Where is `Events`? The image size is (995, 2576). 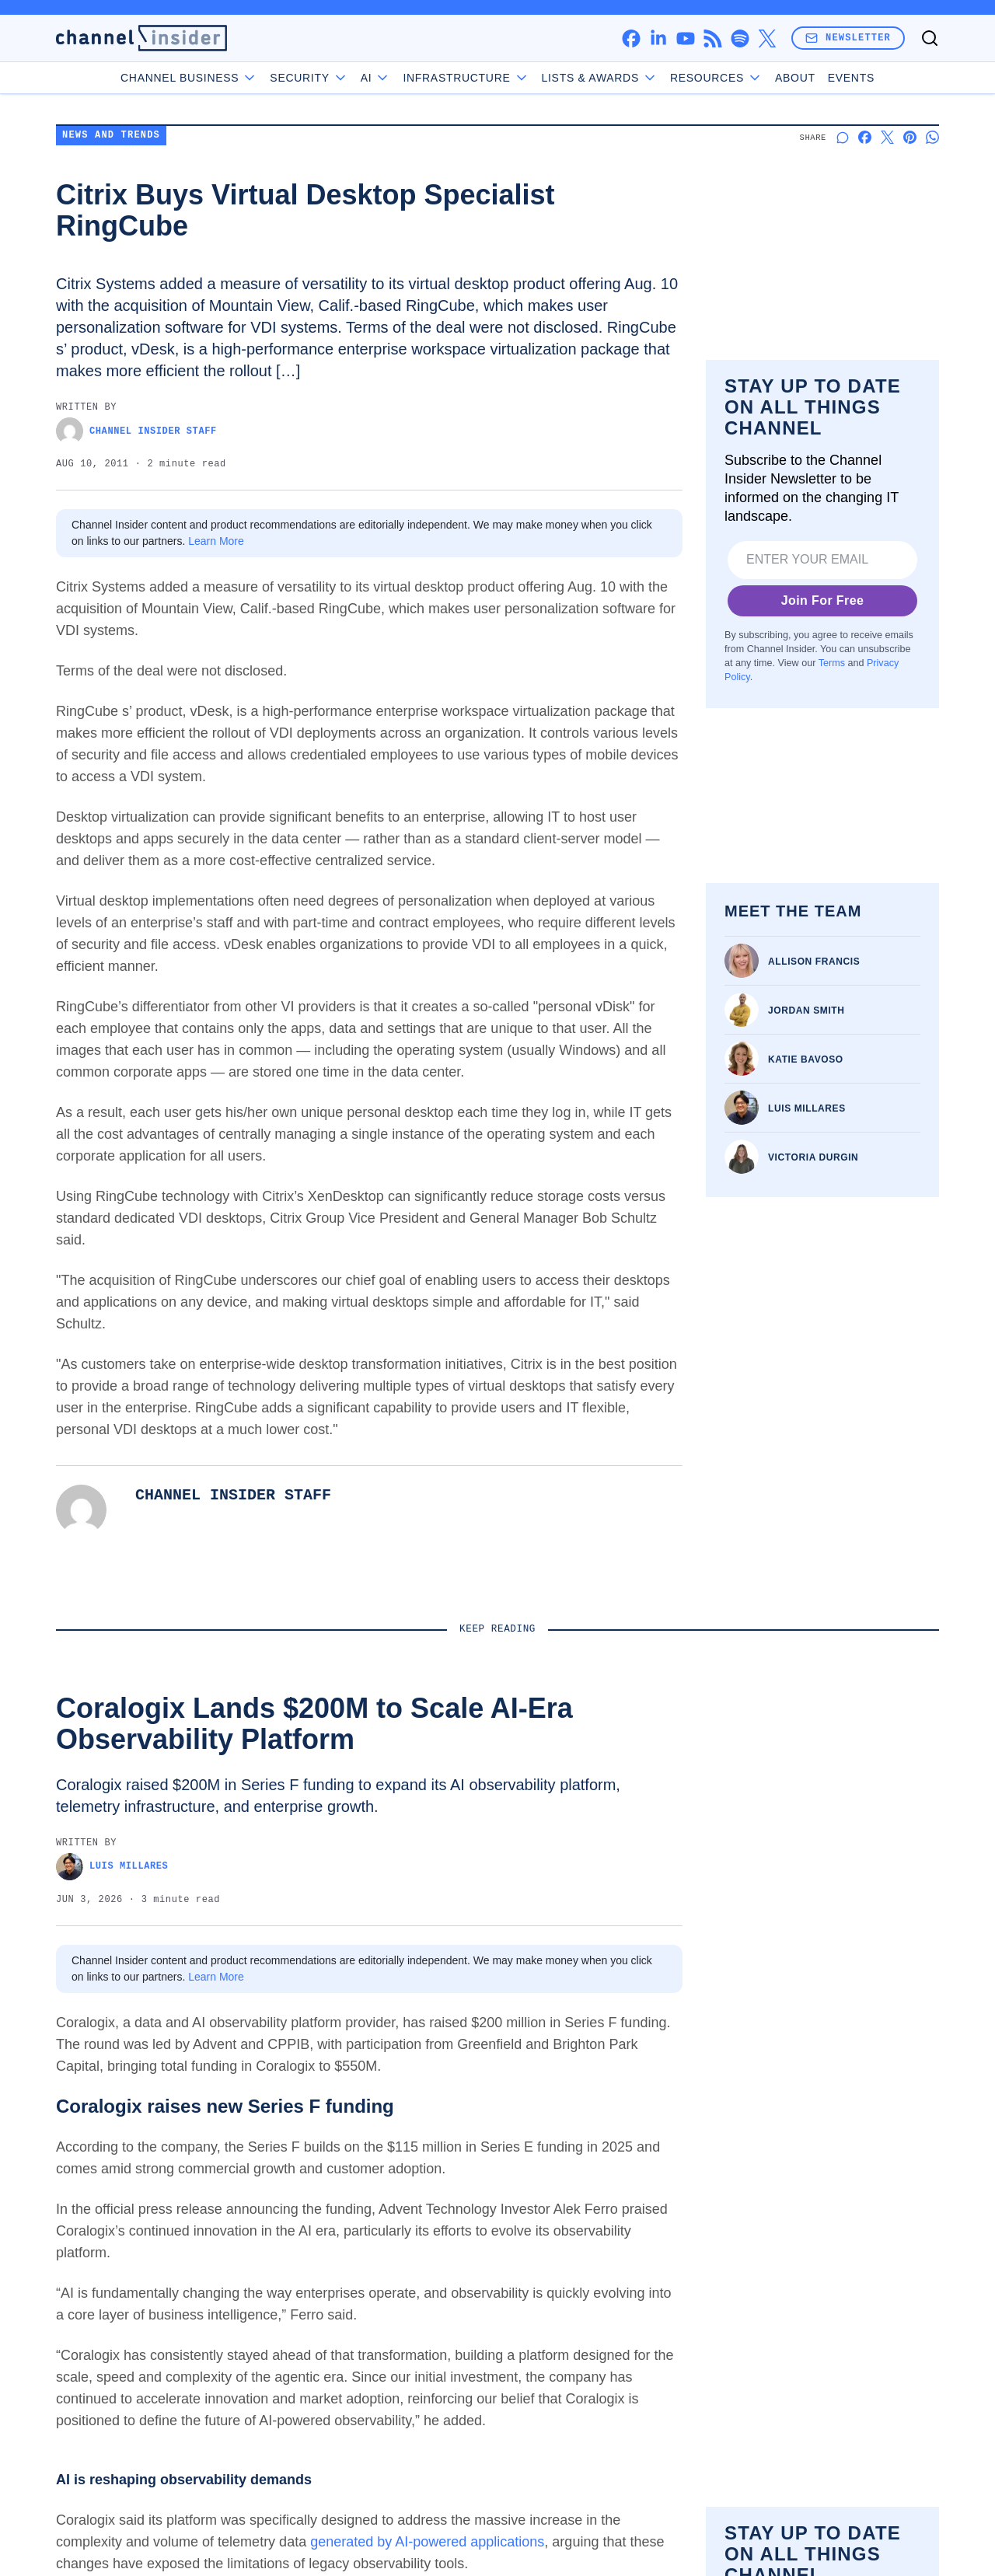
Events is located at coordinates (851, 78).